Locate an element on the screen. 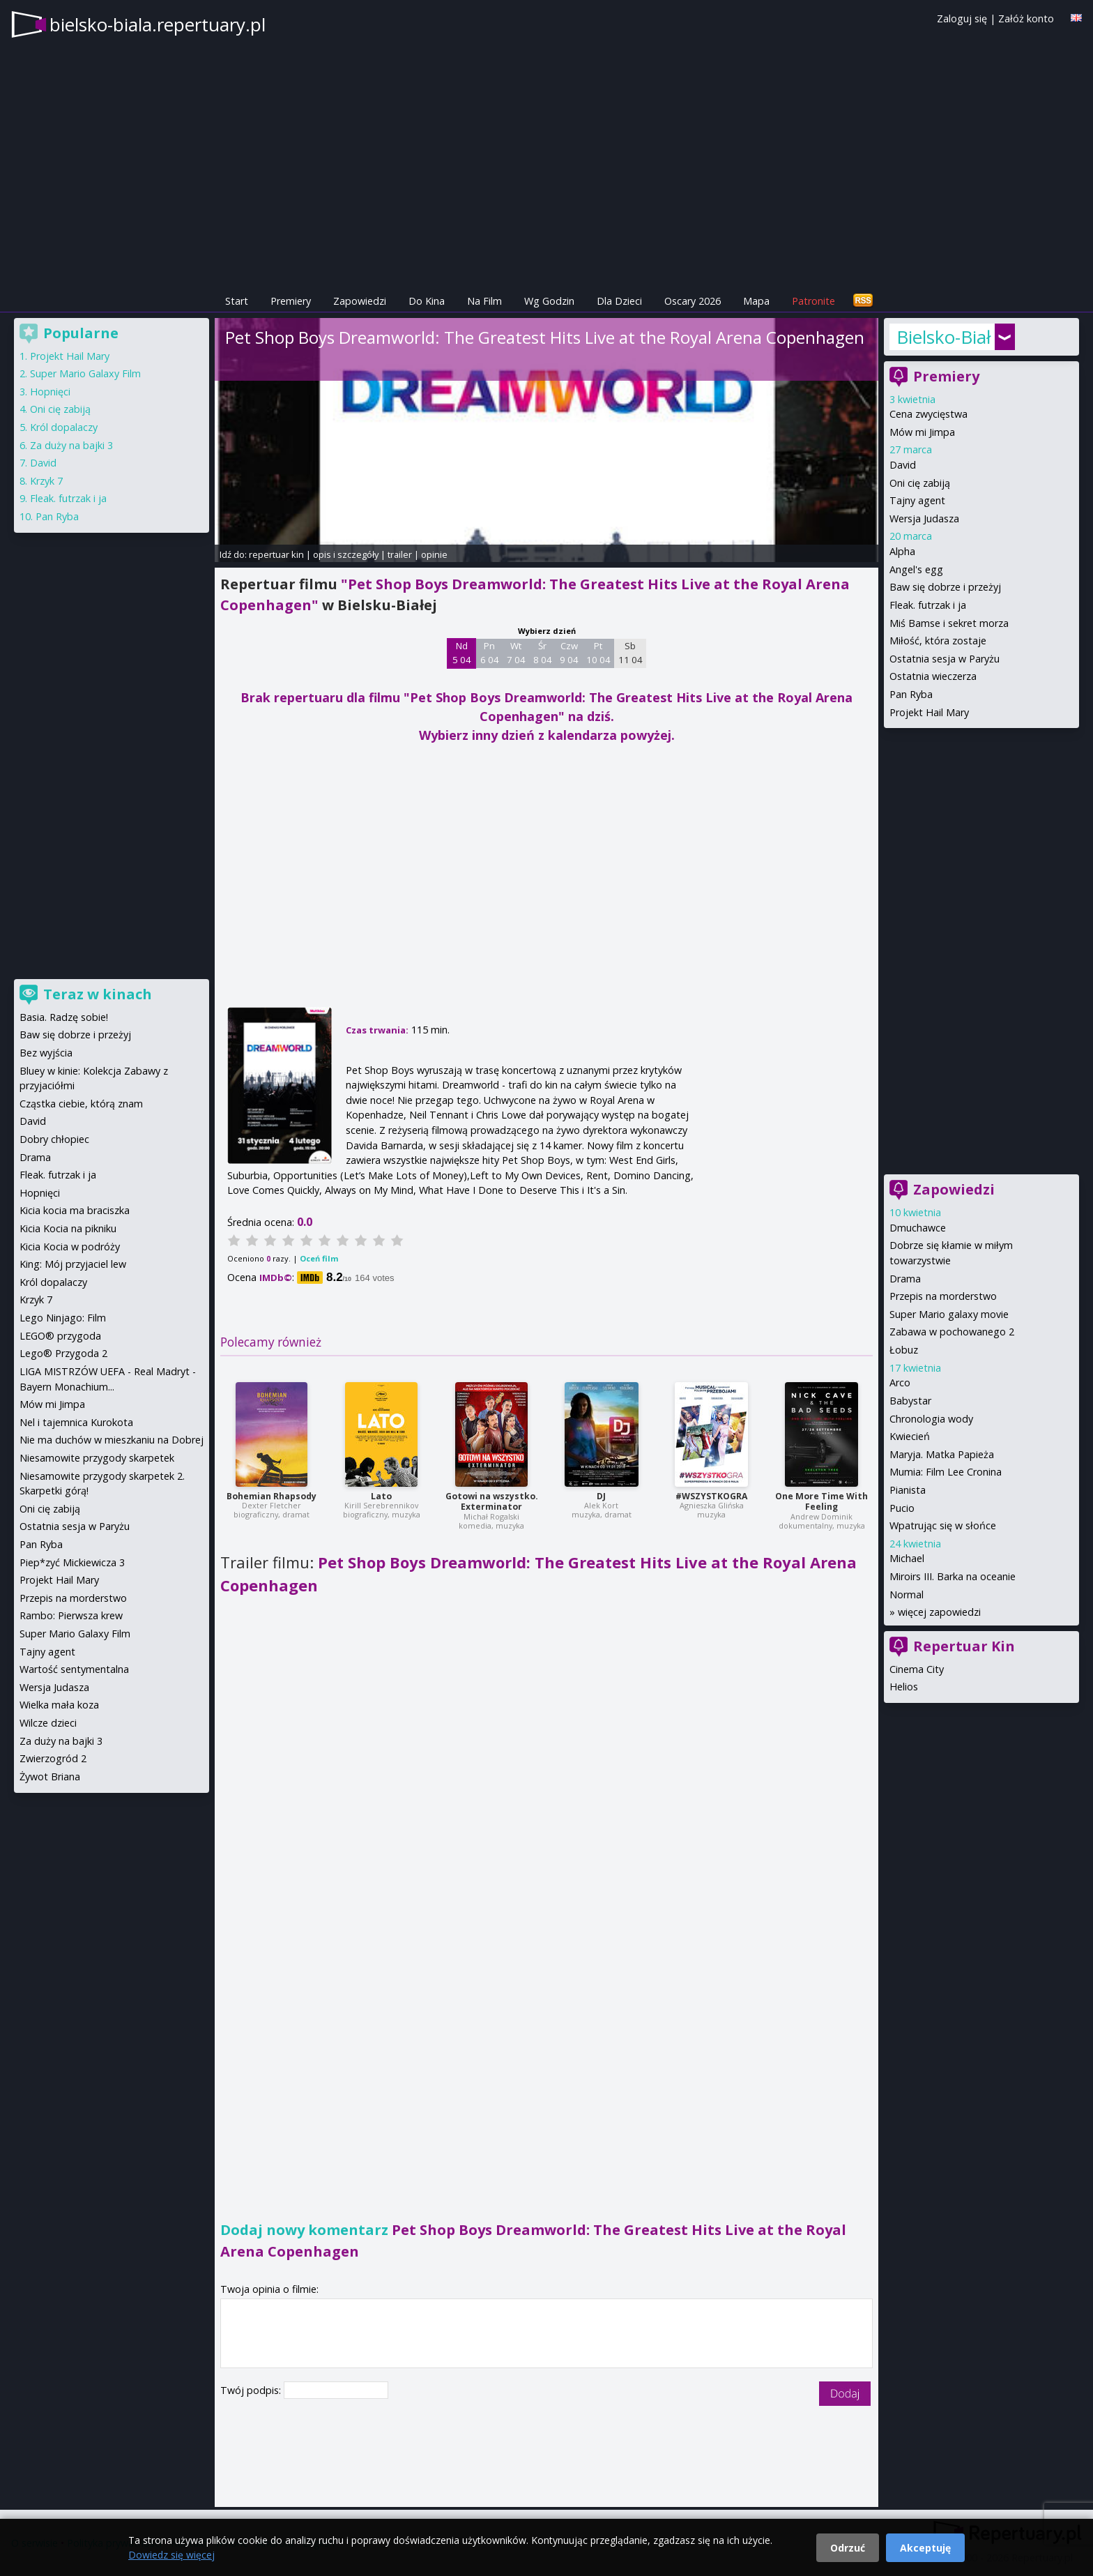 The height and width of the screenshot is (2576, 1093). Śr 8 04 is located at coordinates (542, 652).